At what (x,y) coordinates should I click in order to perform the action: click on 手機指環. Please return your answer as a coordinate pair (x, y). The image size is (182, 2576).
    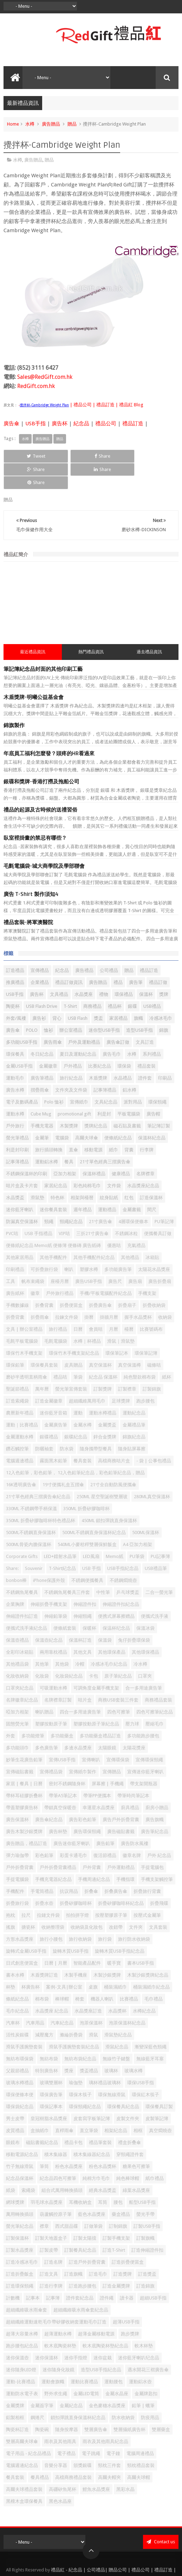
    Looking at the image, I should click on (125, 1853).